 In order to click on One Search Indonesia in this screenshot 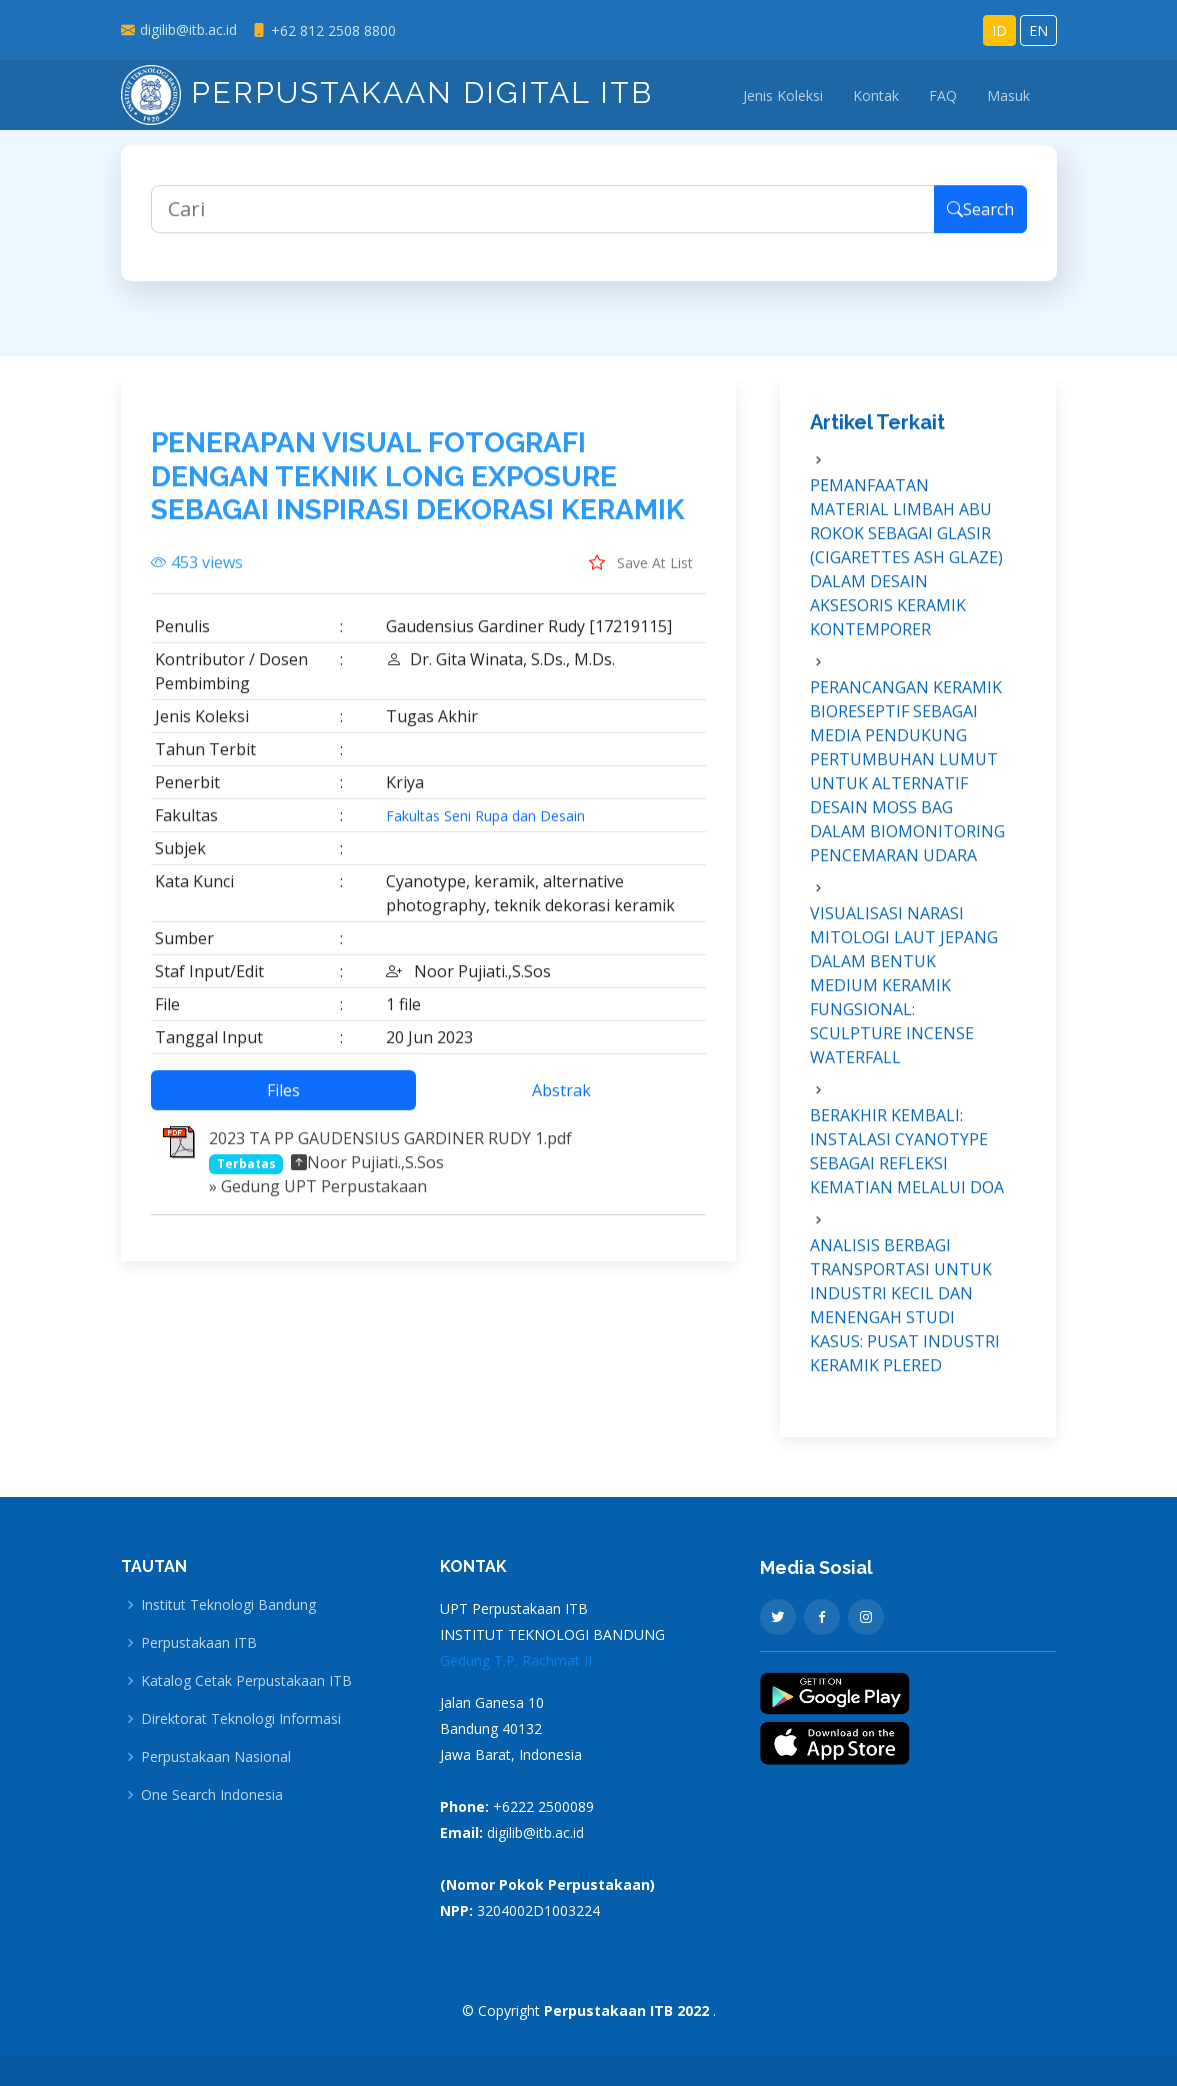, I will do `click(212, 1795)`.